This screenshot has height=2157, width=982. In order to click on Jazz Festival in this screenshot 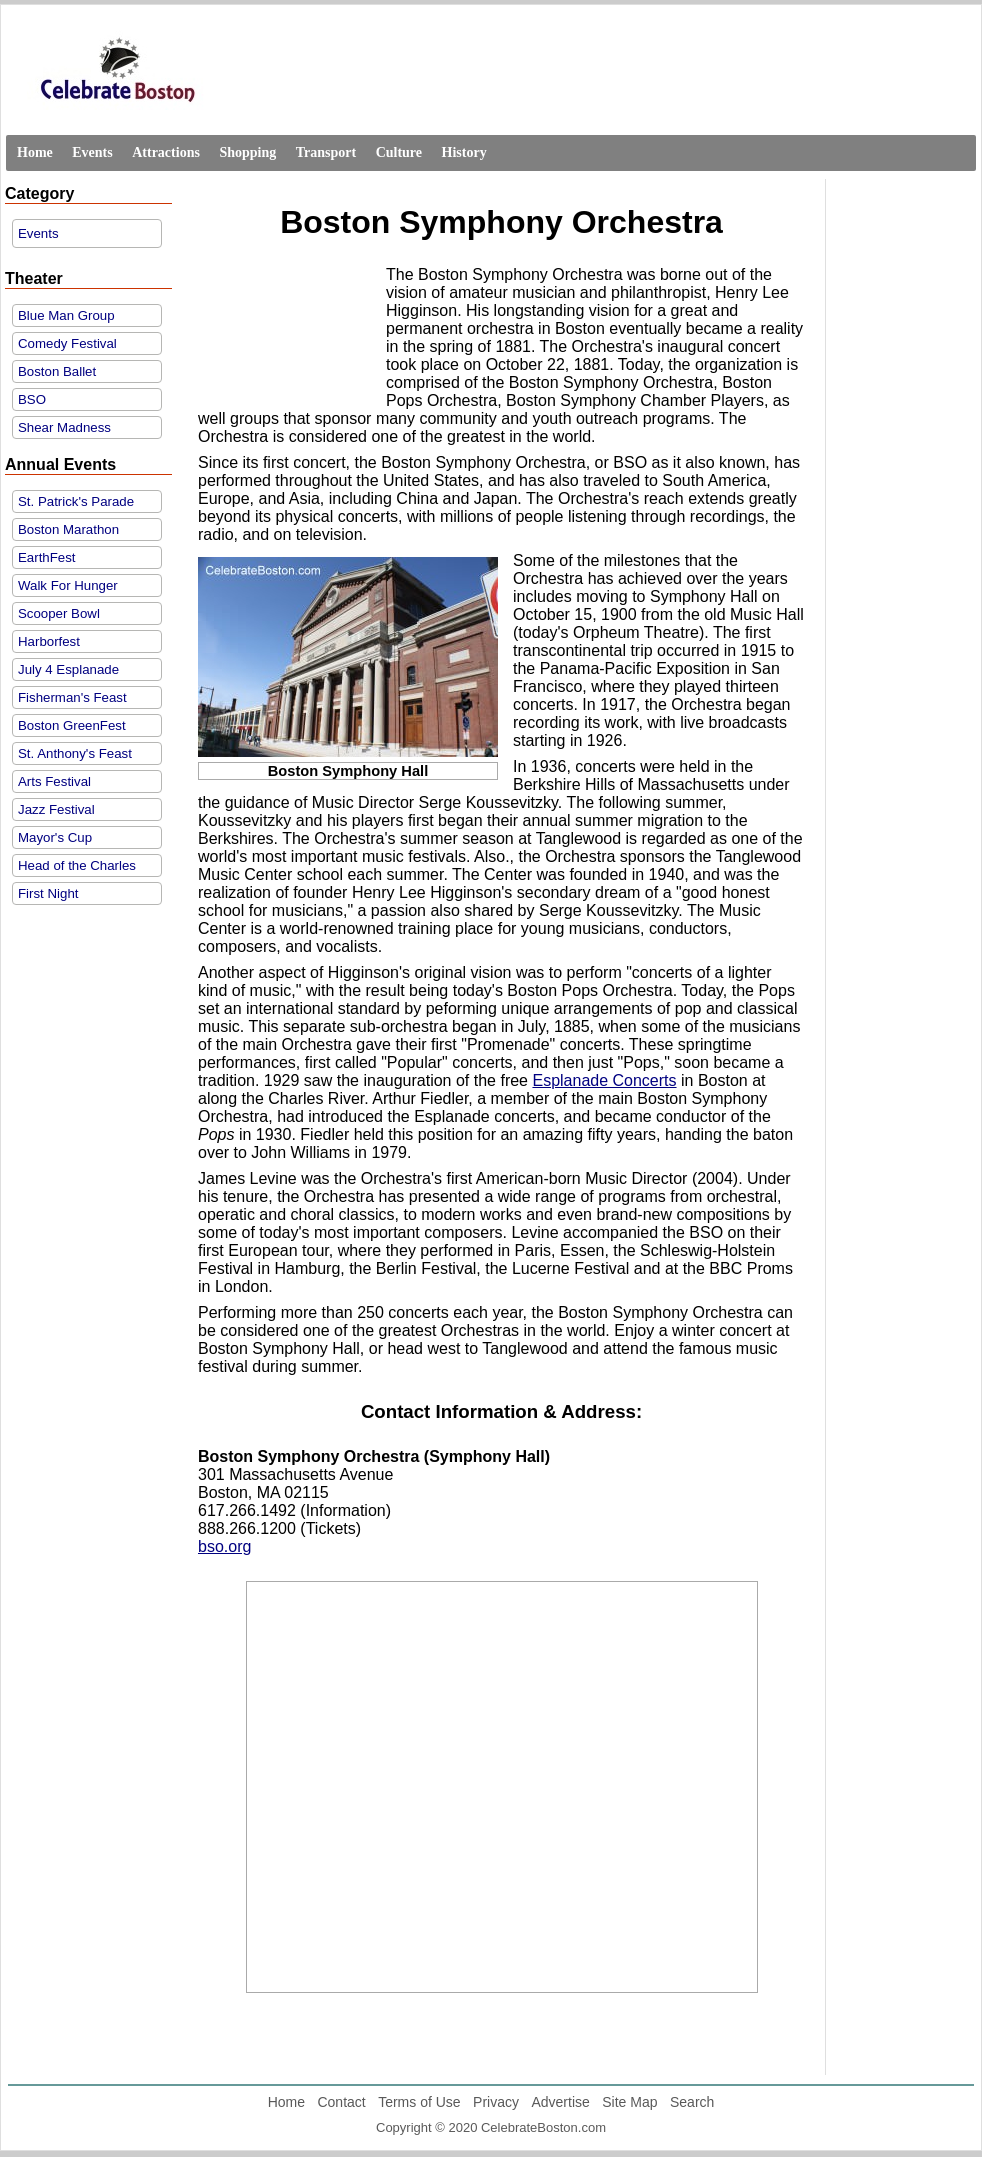, I will do `click(56, 809)`.